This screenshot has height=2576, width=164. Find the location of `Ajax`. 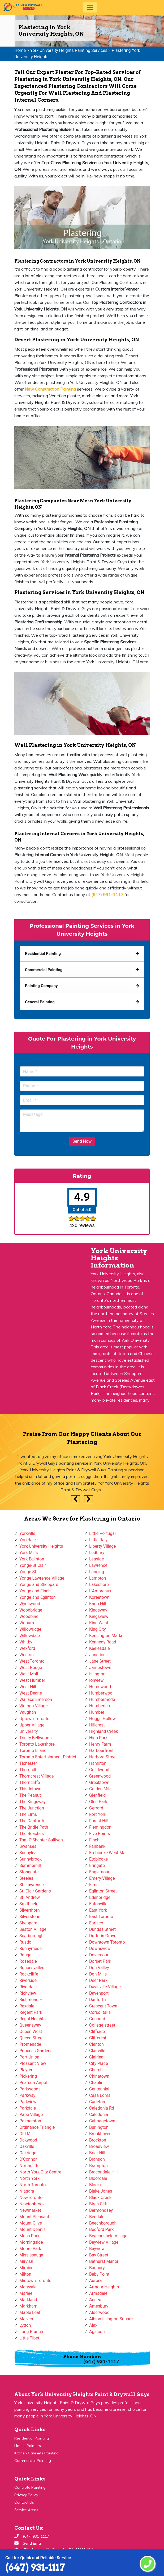

Ajax is located at coordinates (93, 2325).